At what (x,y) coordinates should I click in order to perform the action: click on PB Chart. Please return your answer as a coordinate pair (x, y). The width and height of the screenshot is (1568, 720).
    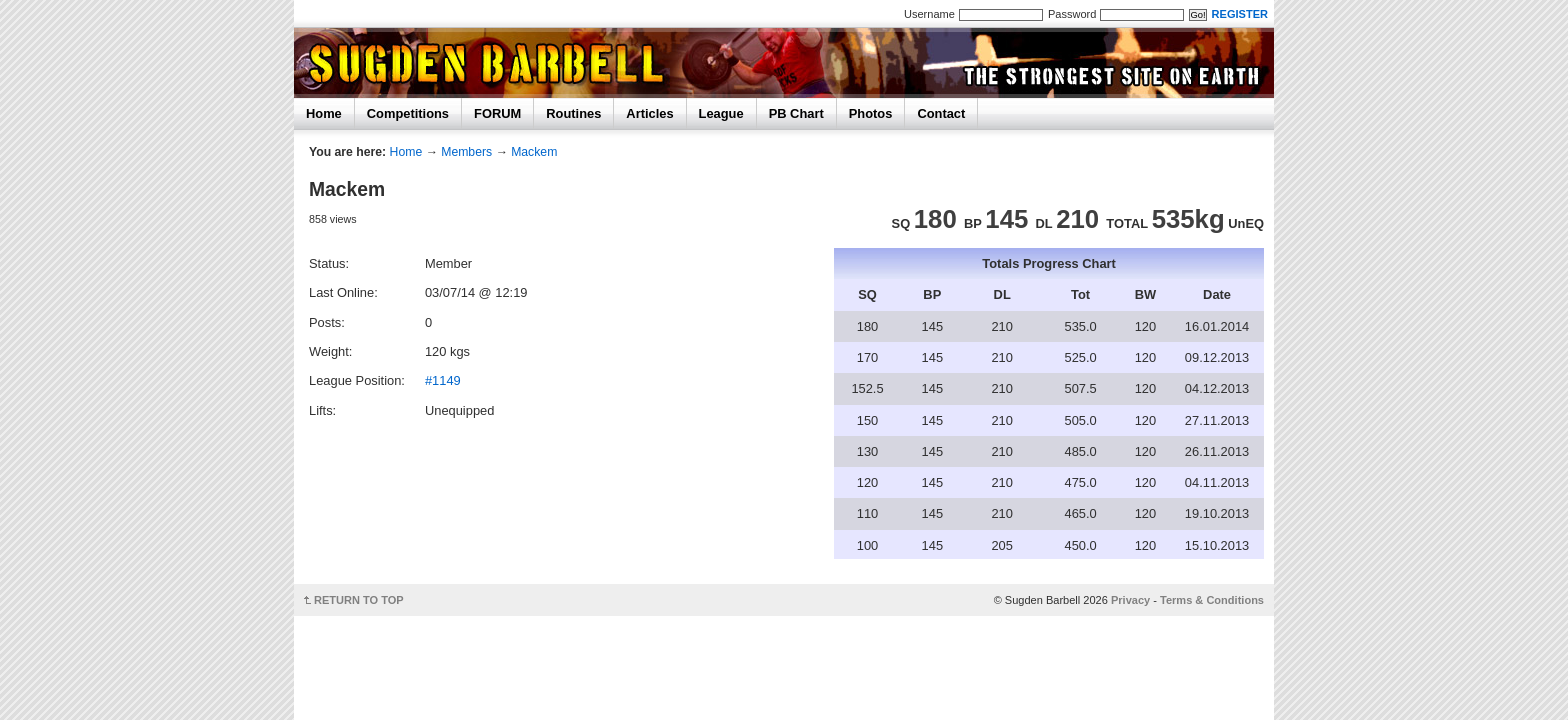
    Looking at the image, I should click on (796, 113).